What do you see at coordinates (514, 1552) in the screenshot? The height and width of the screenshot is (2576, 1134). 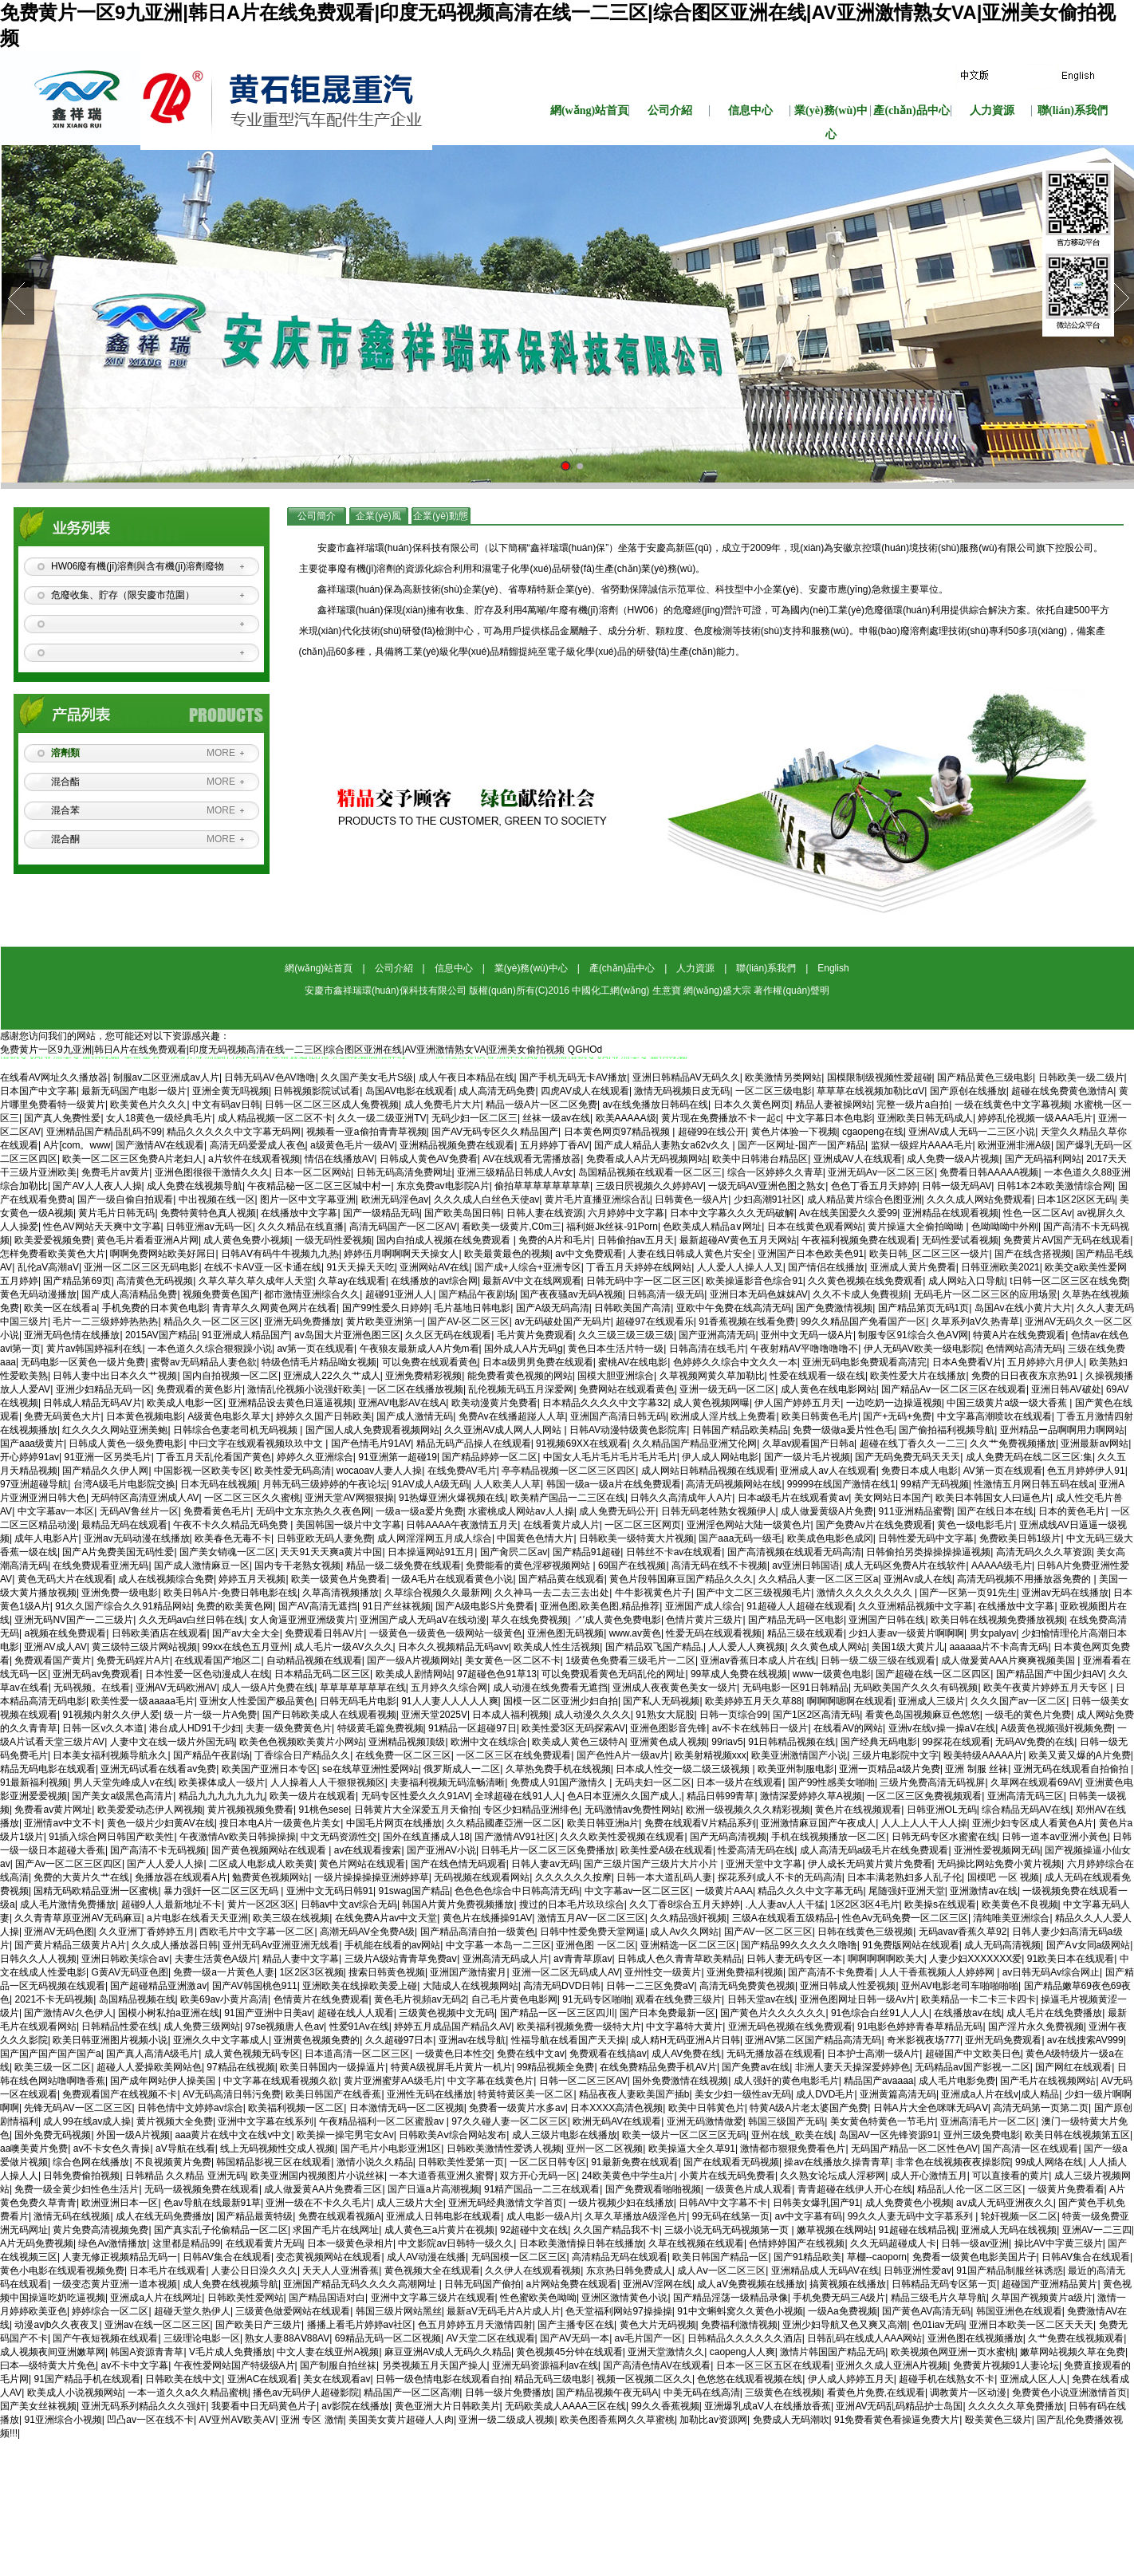 I see `国产肏屄二区av` at bounding box center [514, 1552].